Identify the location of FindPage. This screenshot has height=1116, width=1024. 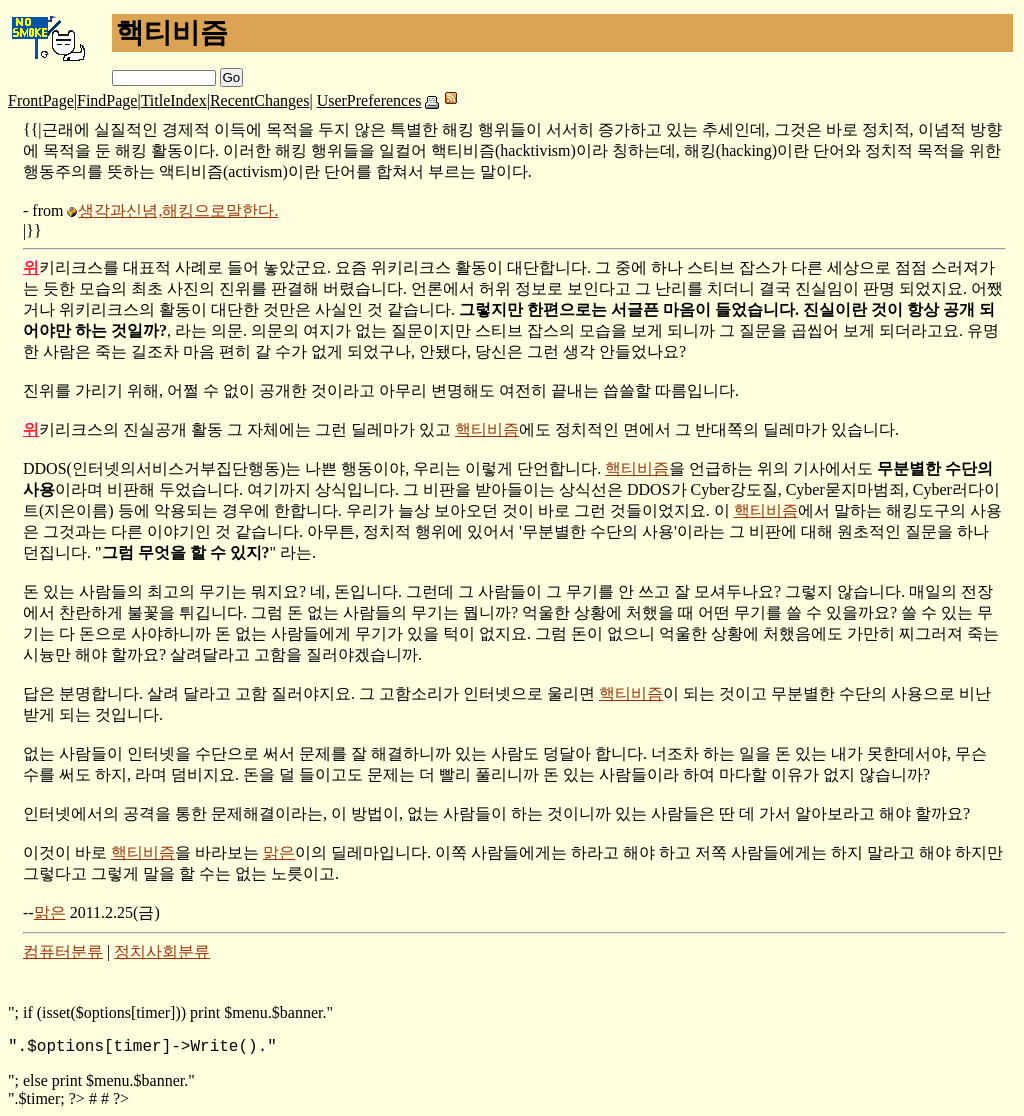
(107, 100).